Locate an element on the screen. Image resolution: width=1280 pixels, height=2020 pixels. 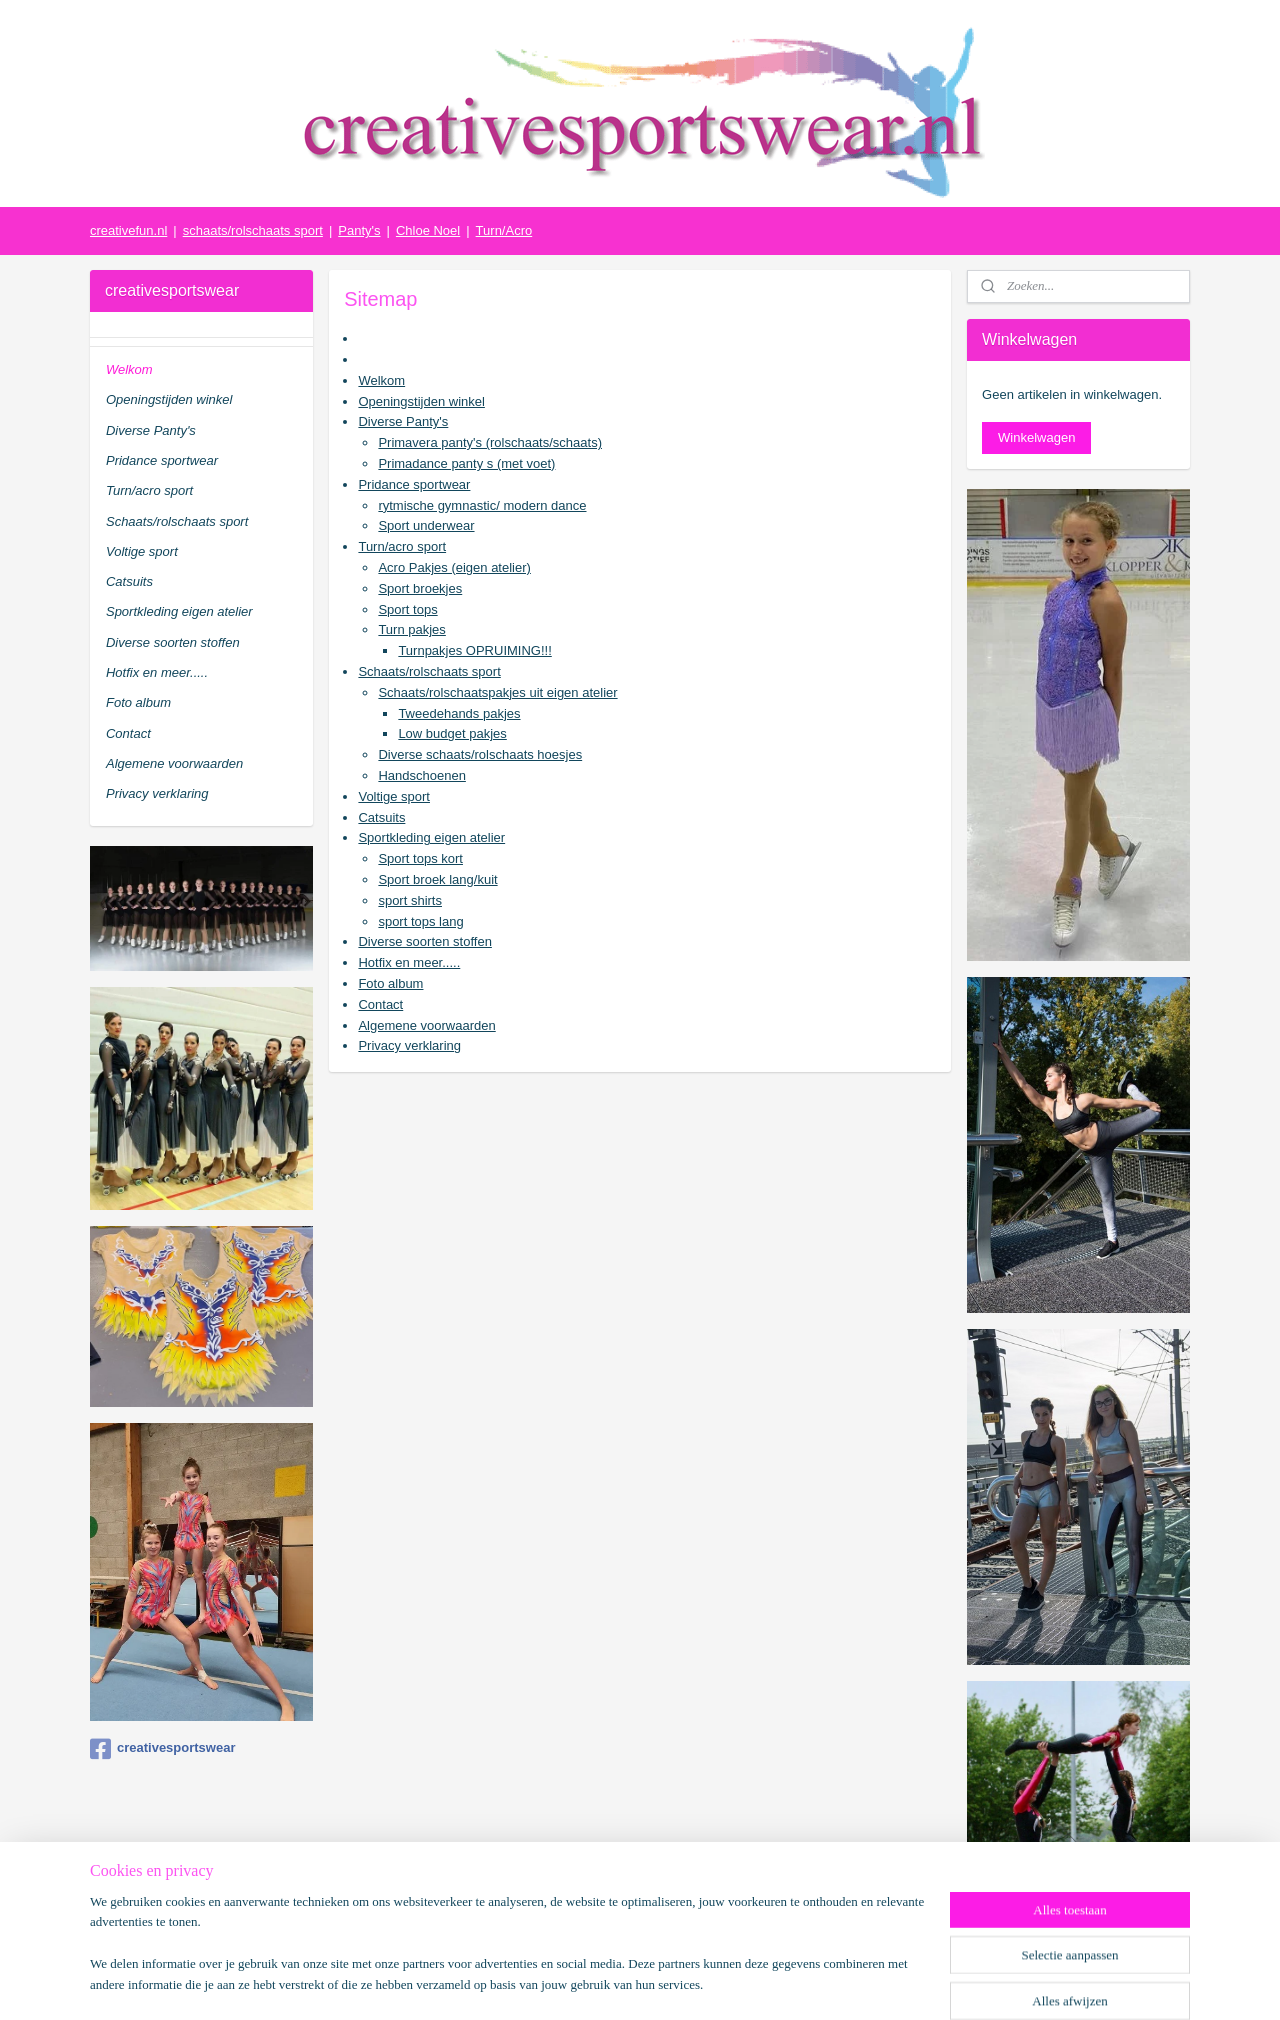
Handschoenen is located at coordinates (421, 775).